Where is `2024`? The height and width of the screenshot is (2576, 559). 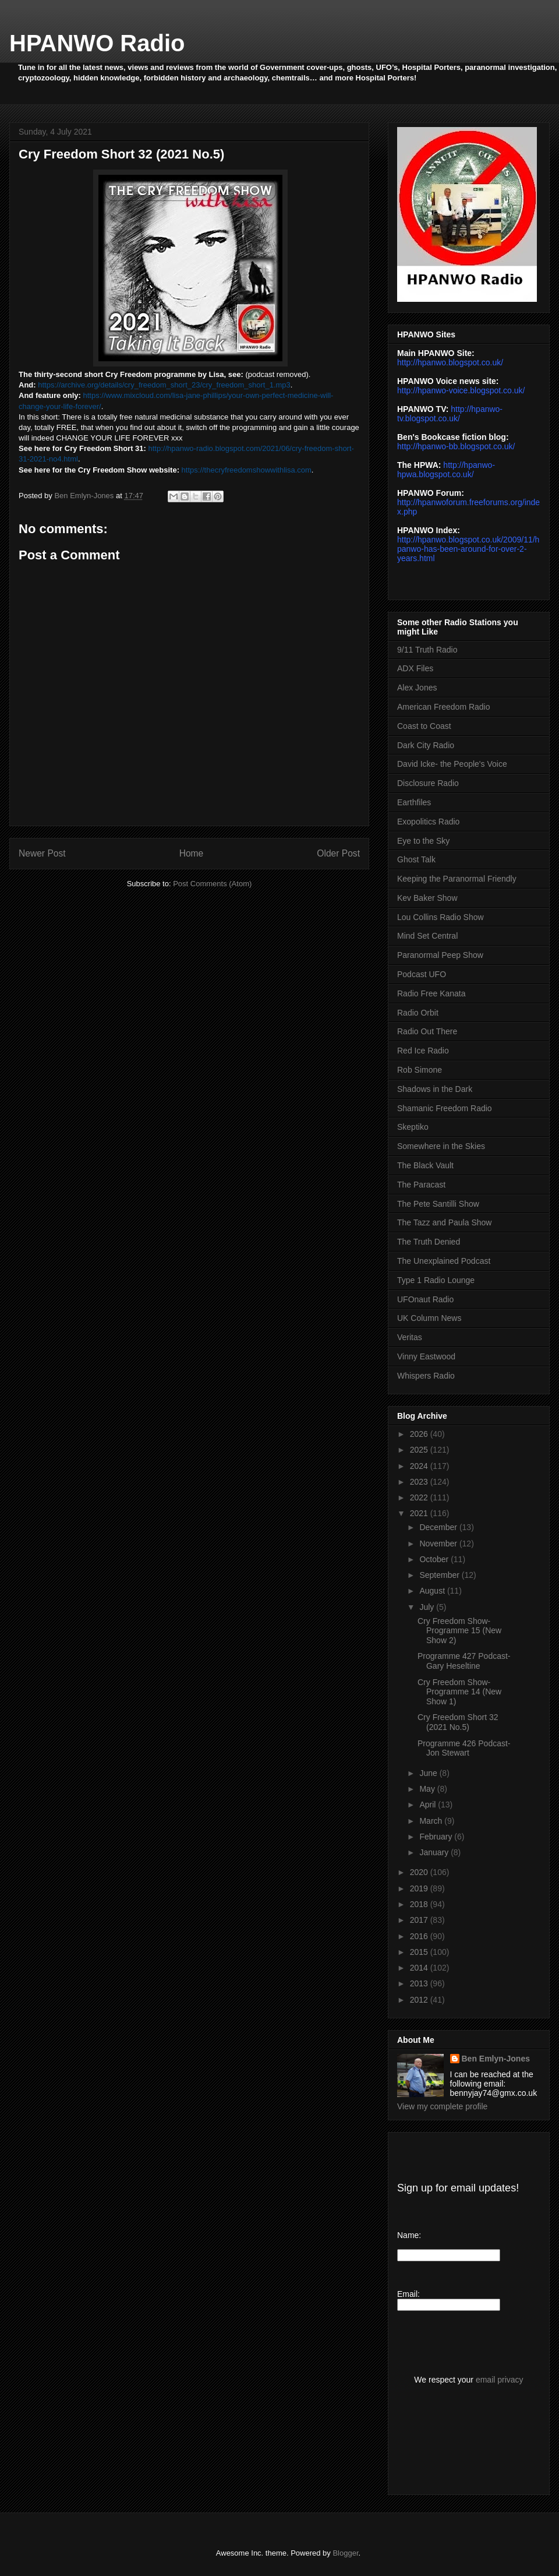 2024 is located at coordinates (420, 1466).